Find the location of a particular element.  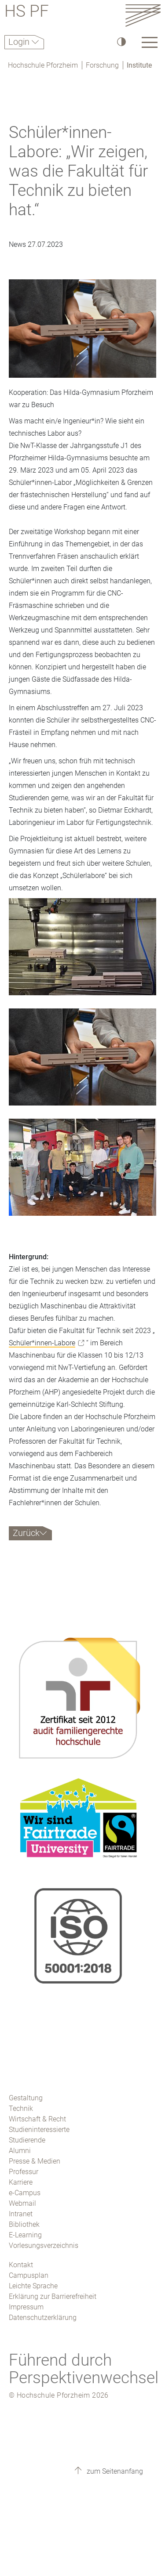

HS PF is located at coordinates (26, 12).